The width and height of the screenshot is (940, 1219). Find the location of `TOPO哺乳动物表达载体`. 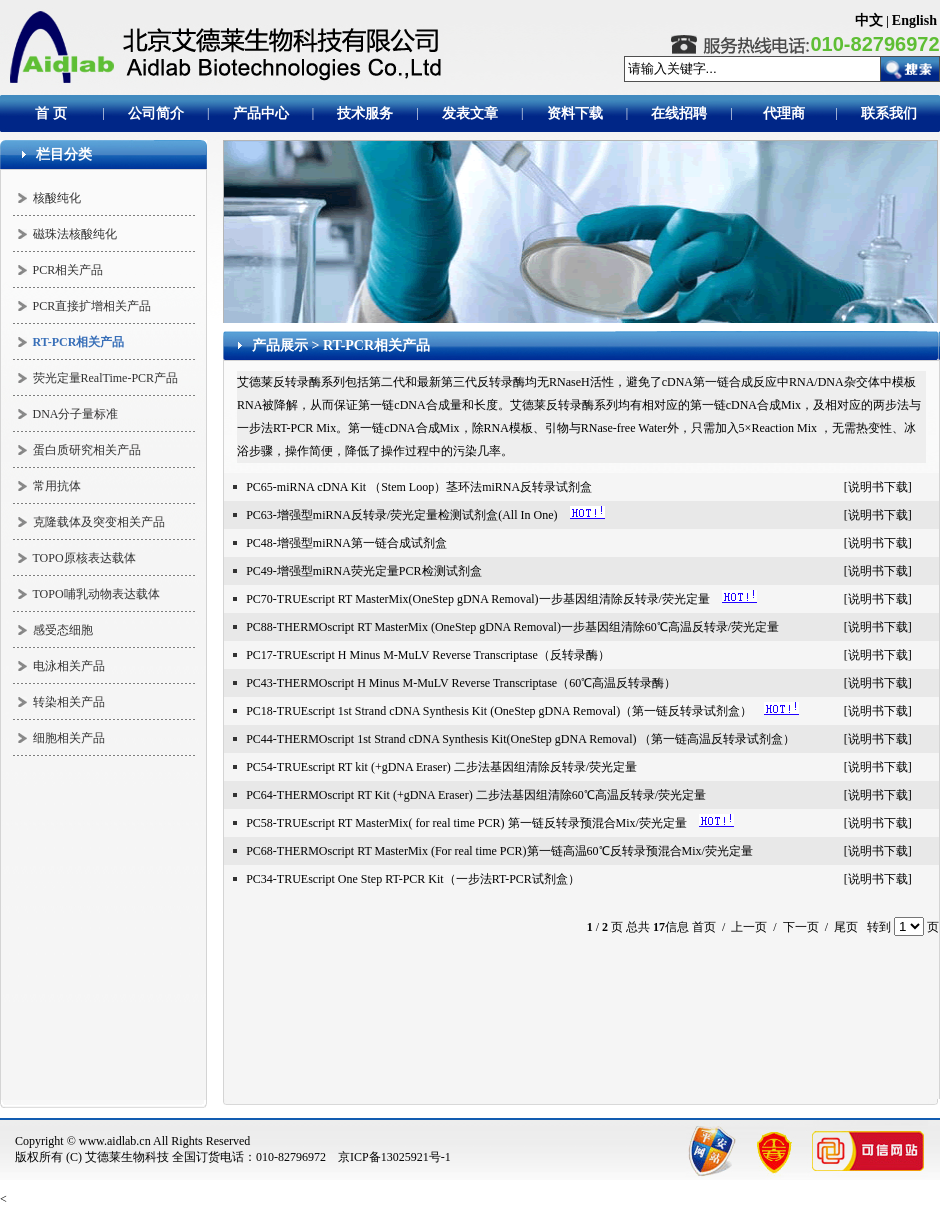

TOPO哺乳动物表达载体 is located at coordinates (96, 594).